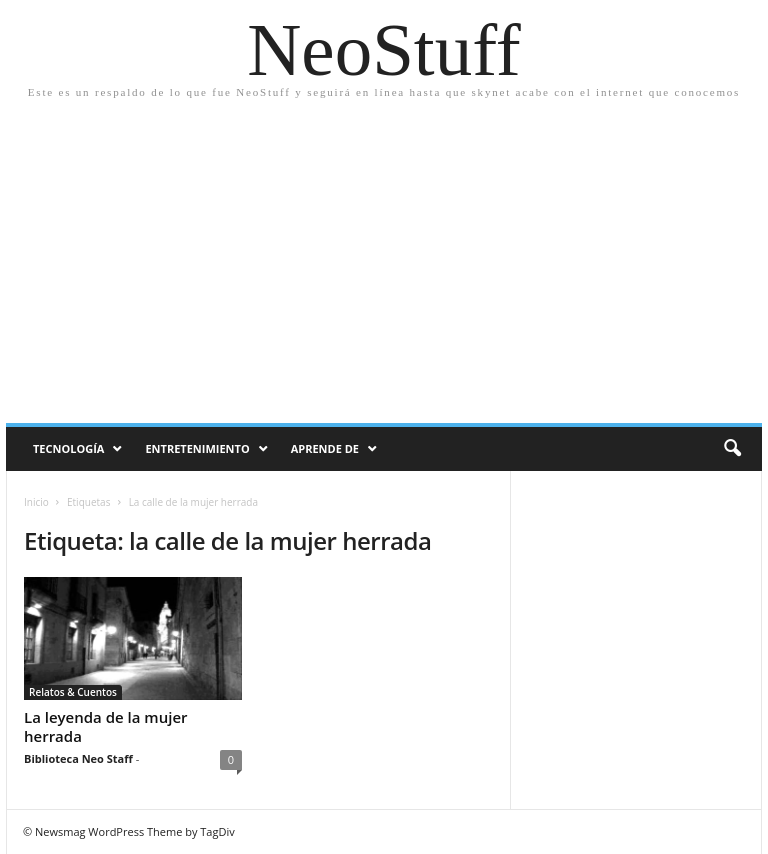 The height and width of the screenshot is (854, 768). I want to click on Entretenimiento, so click(197, 448).